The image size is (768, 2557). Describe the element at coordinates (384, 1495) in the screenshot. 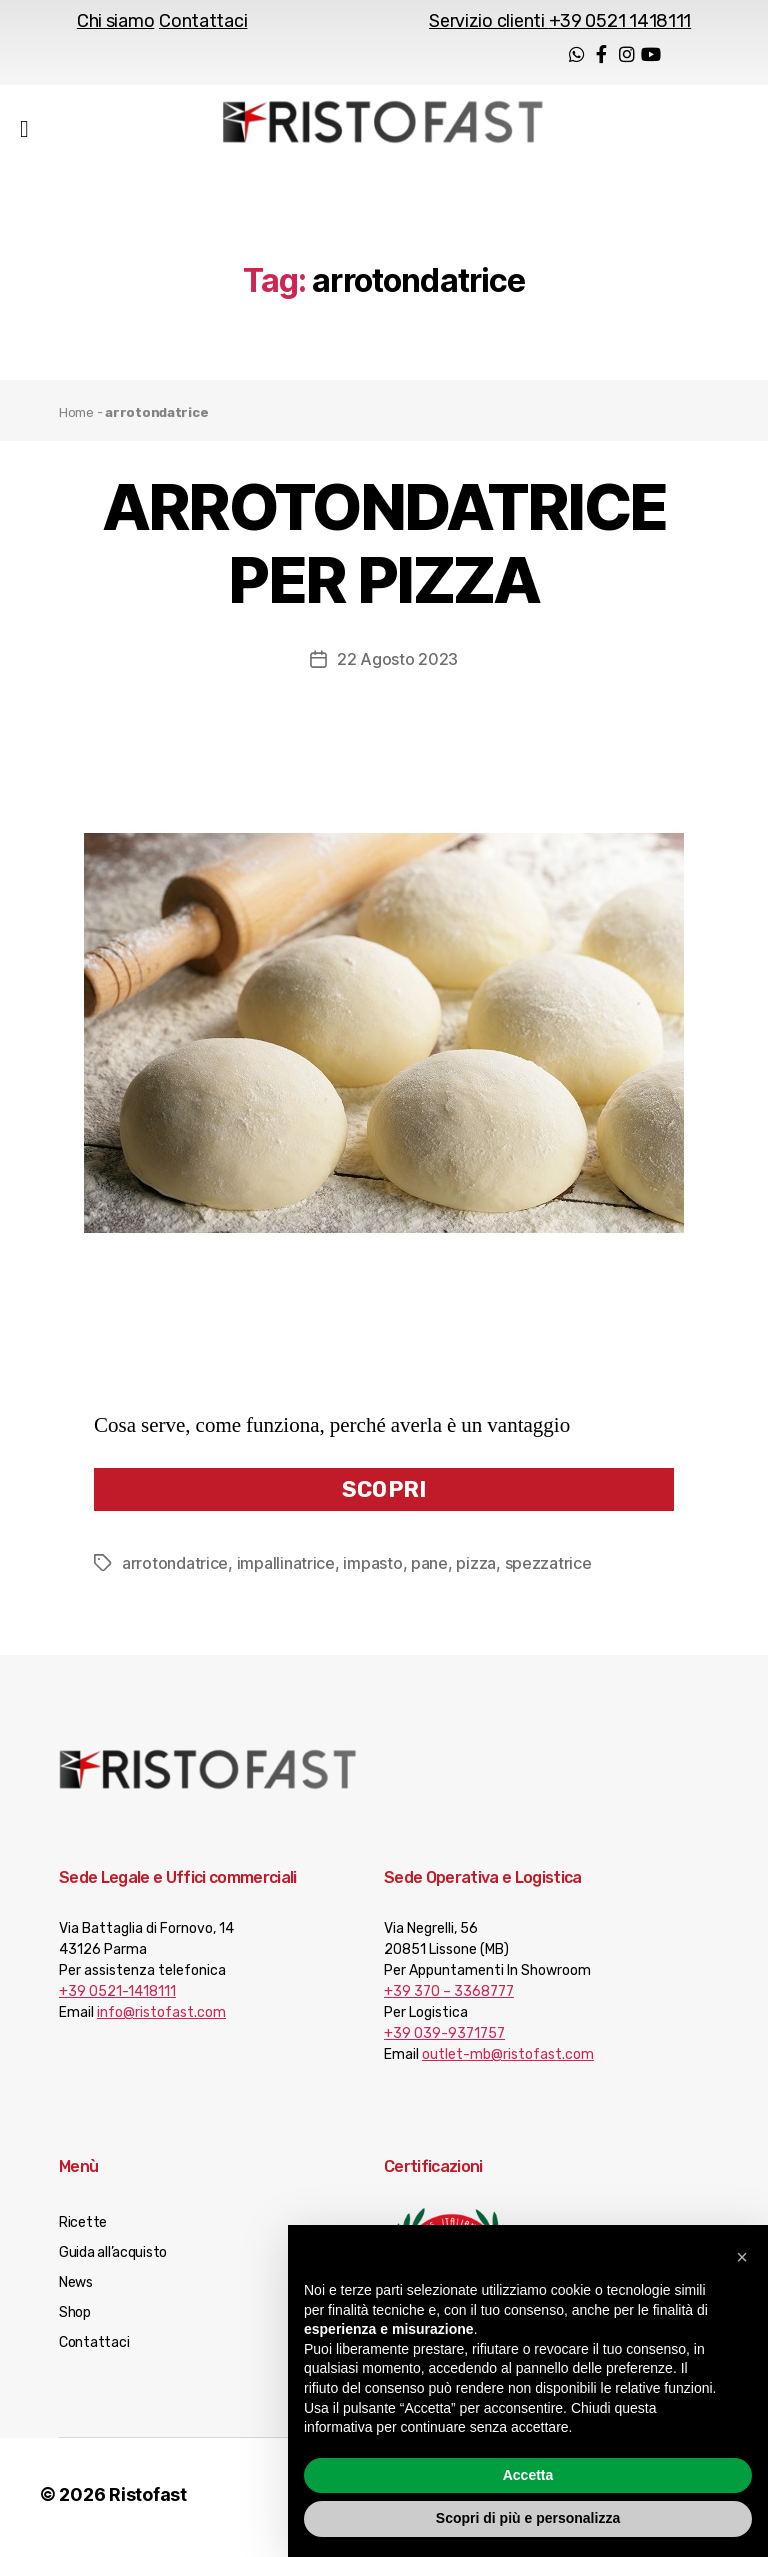

I see `Scopri` at that location.